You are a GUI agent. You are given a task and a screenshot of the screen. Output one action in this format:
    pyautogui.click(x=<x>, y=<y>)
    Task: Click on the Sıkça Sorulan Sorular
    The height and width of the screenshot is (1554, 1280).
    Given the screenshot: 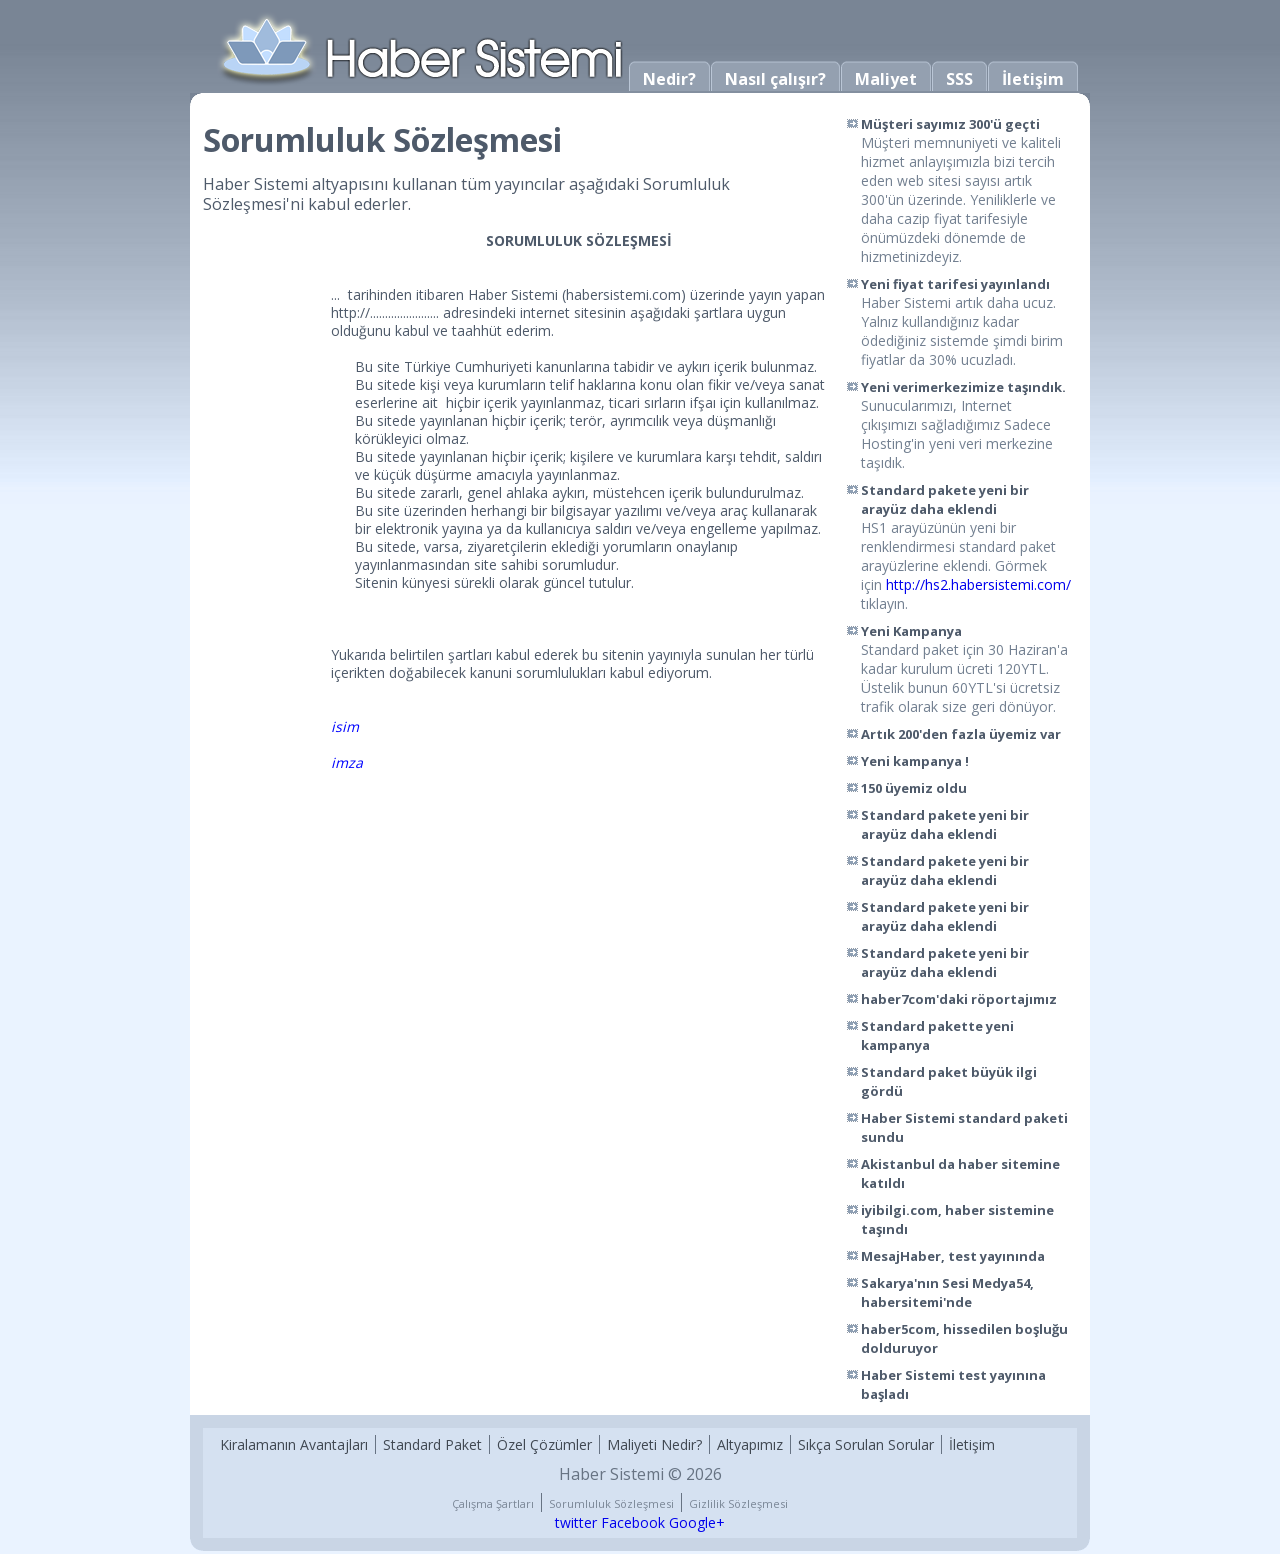 What is the action you would take?
    pyautogui.click(x=866, y=1444)
    